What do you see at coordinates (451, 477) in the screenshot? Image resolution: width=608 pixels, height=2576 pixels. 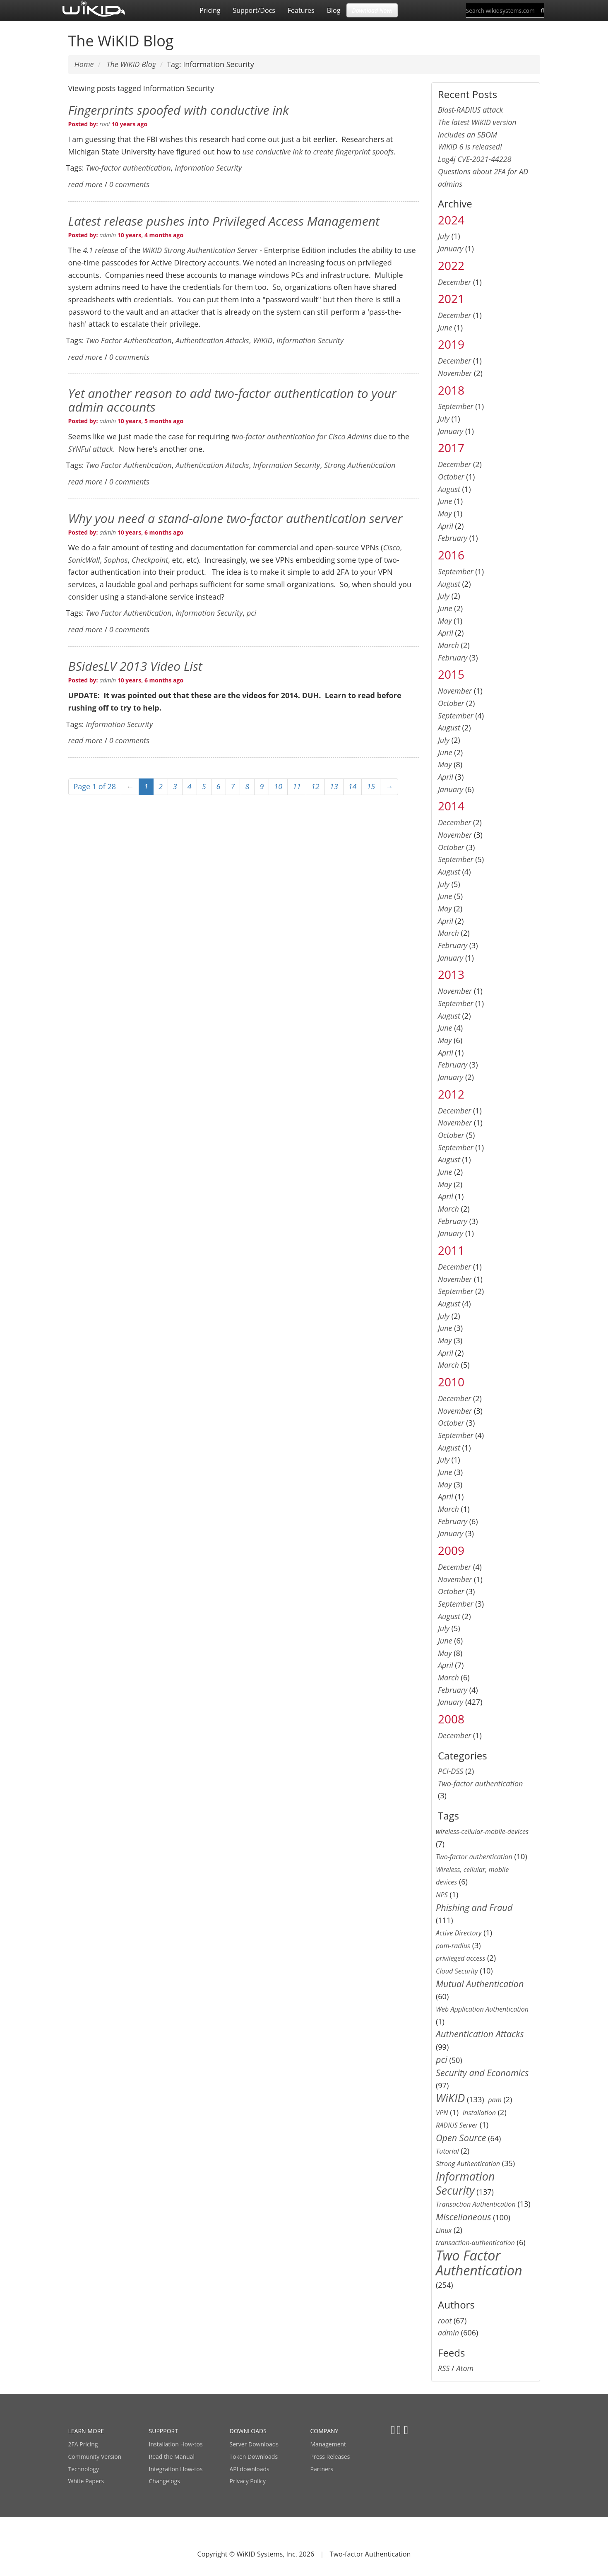 I see `October` at bounding box center [451, 477].